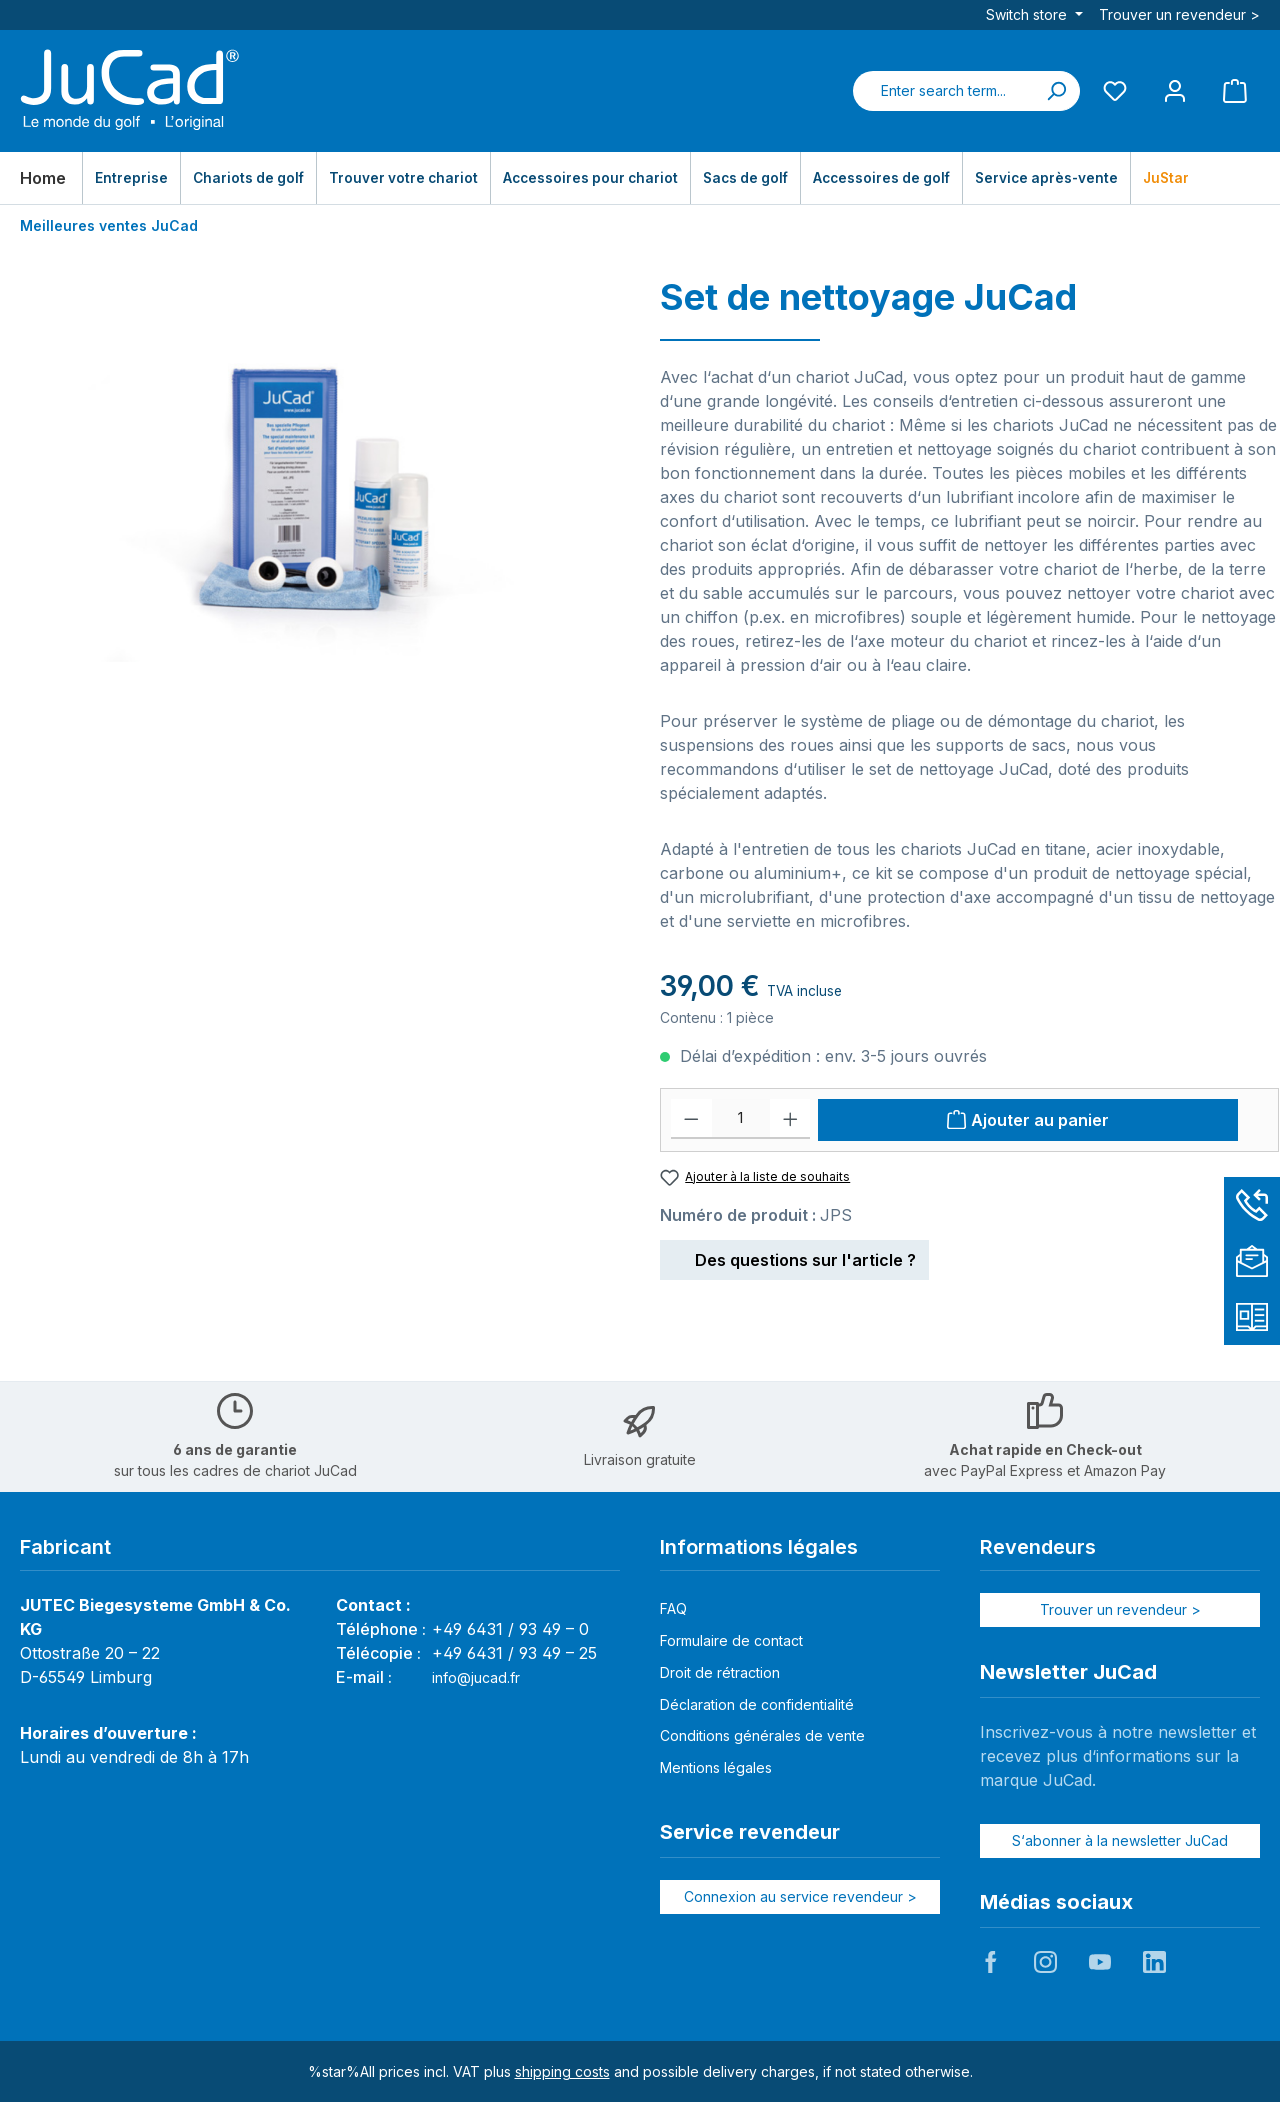  Describe the element at coordinates (800, 1896) in the screenshot. I see `Connexion au service revendeur >` at that location.